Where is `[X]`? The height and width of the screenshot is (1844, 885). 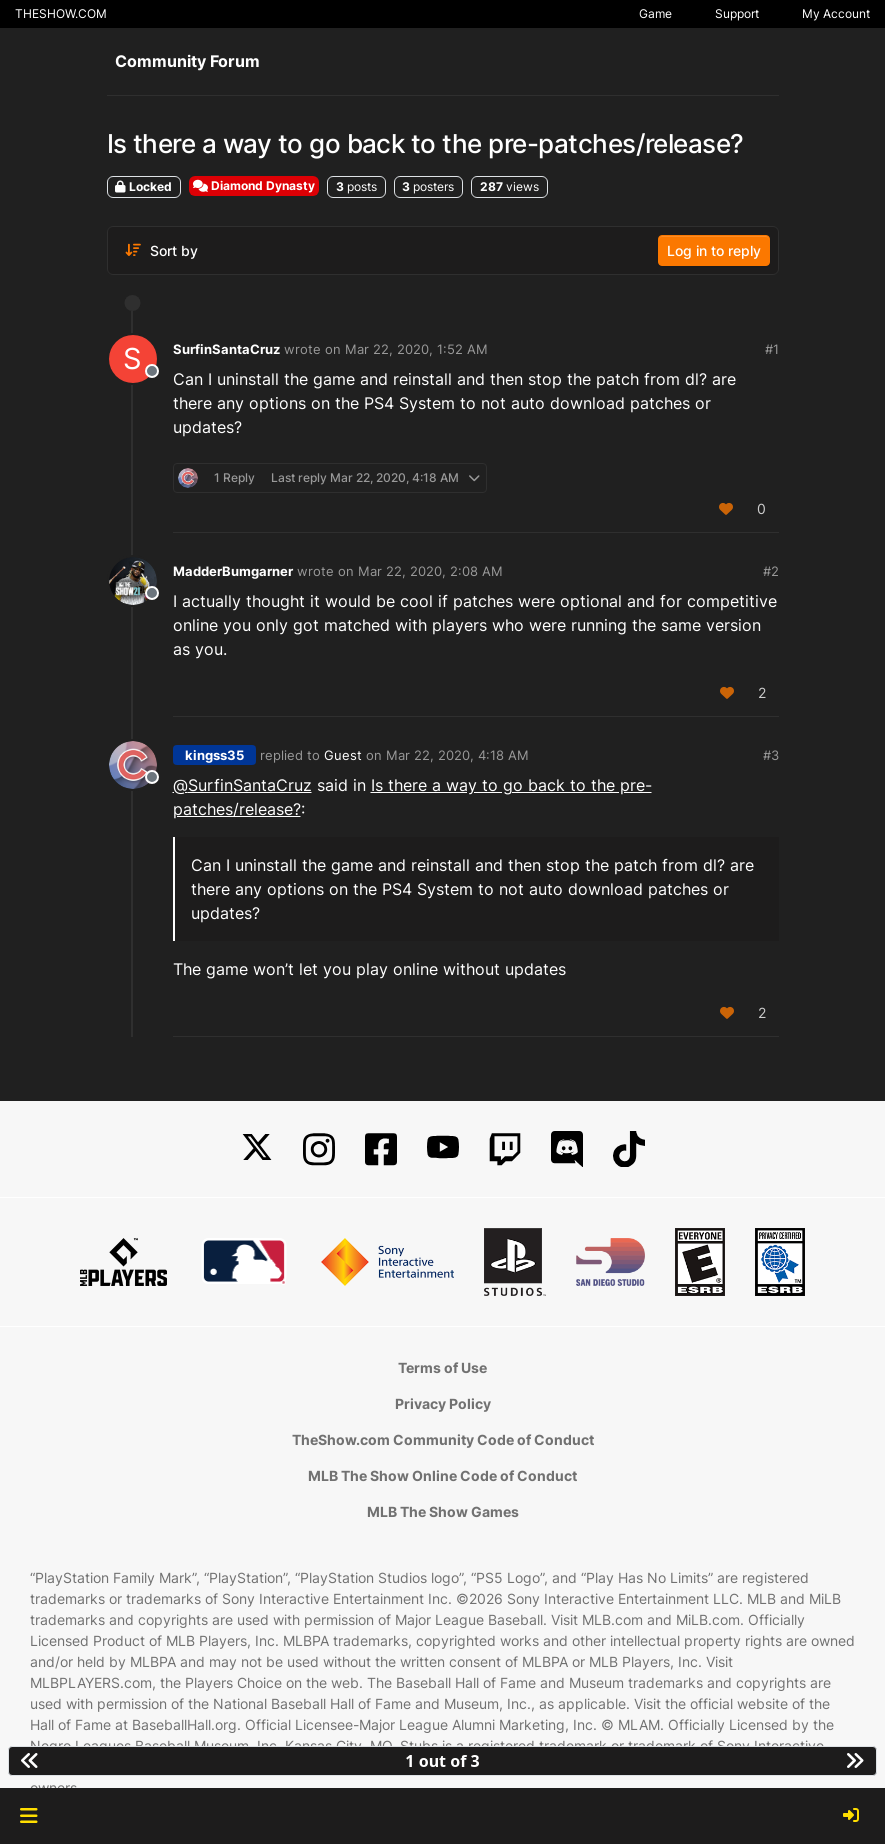
[X] is located at coordinates (257, 1149).